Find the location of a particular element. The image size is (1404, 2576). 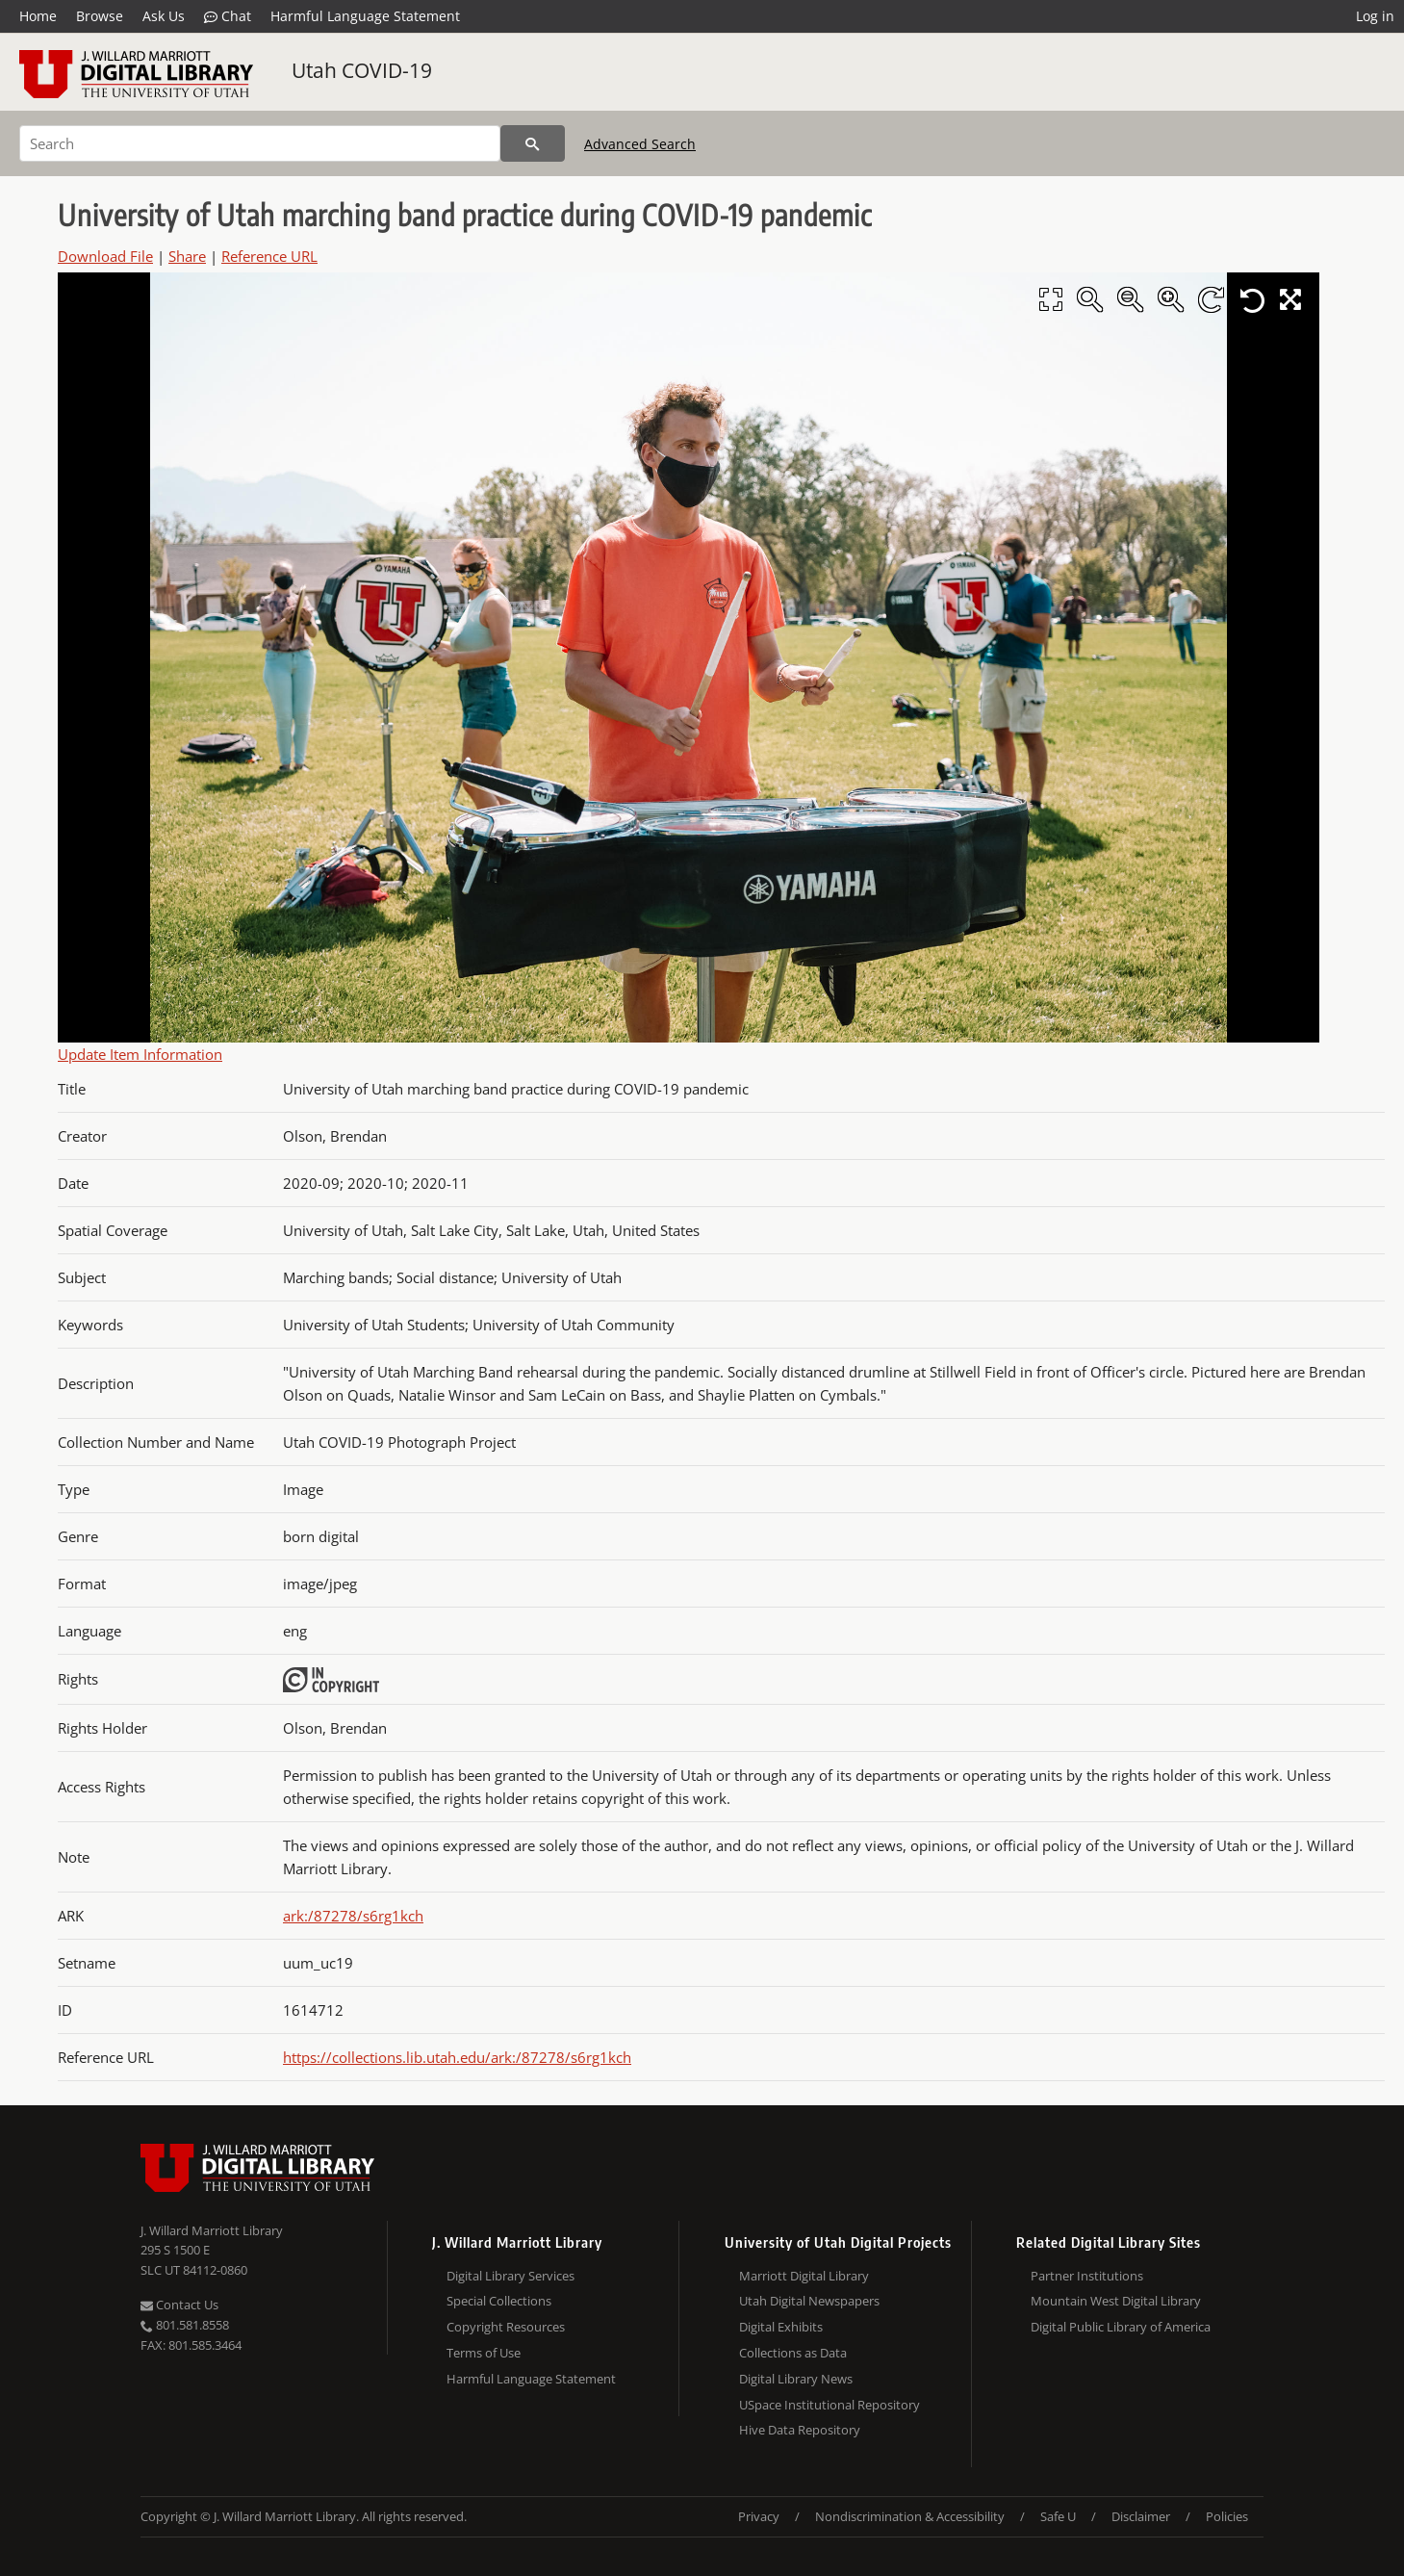

Reference URL is located at coordinates (269, 256).